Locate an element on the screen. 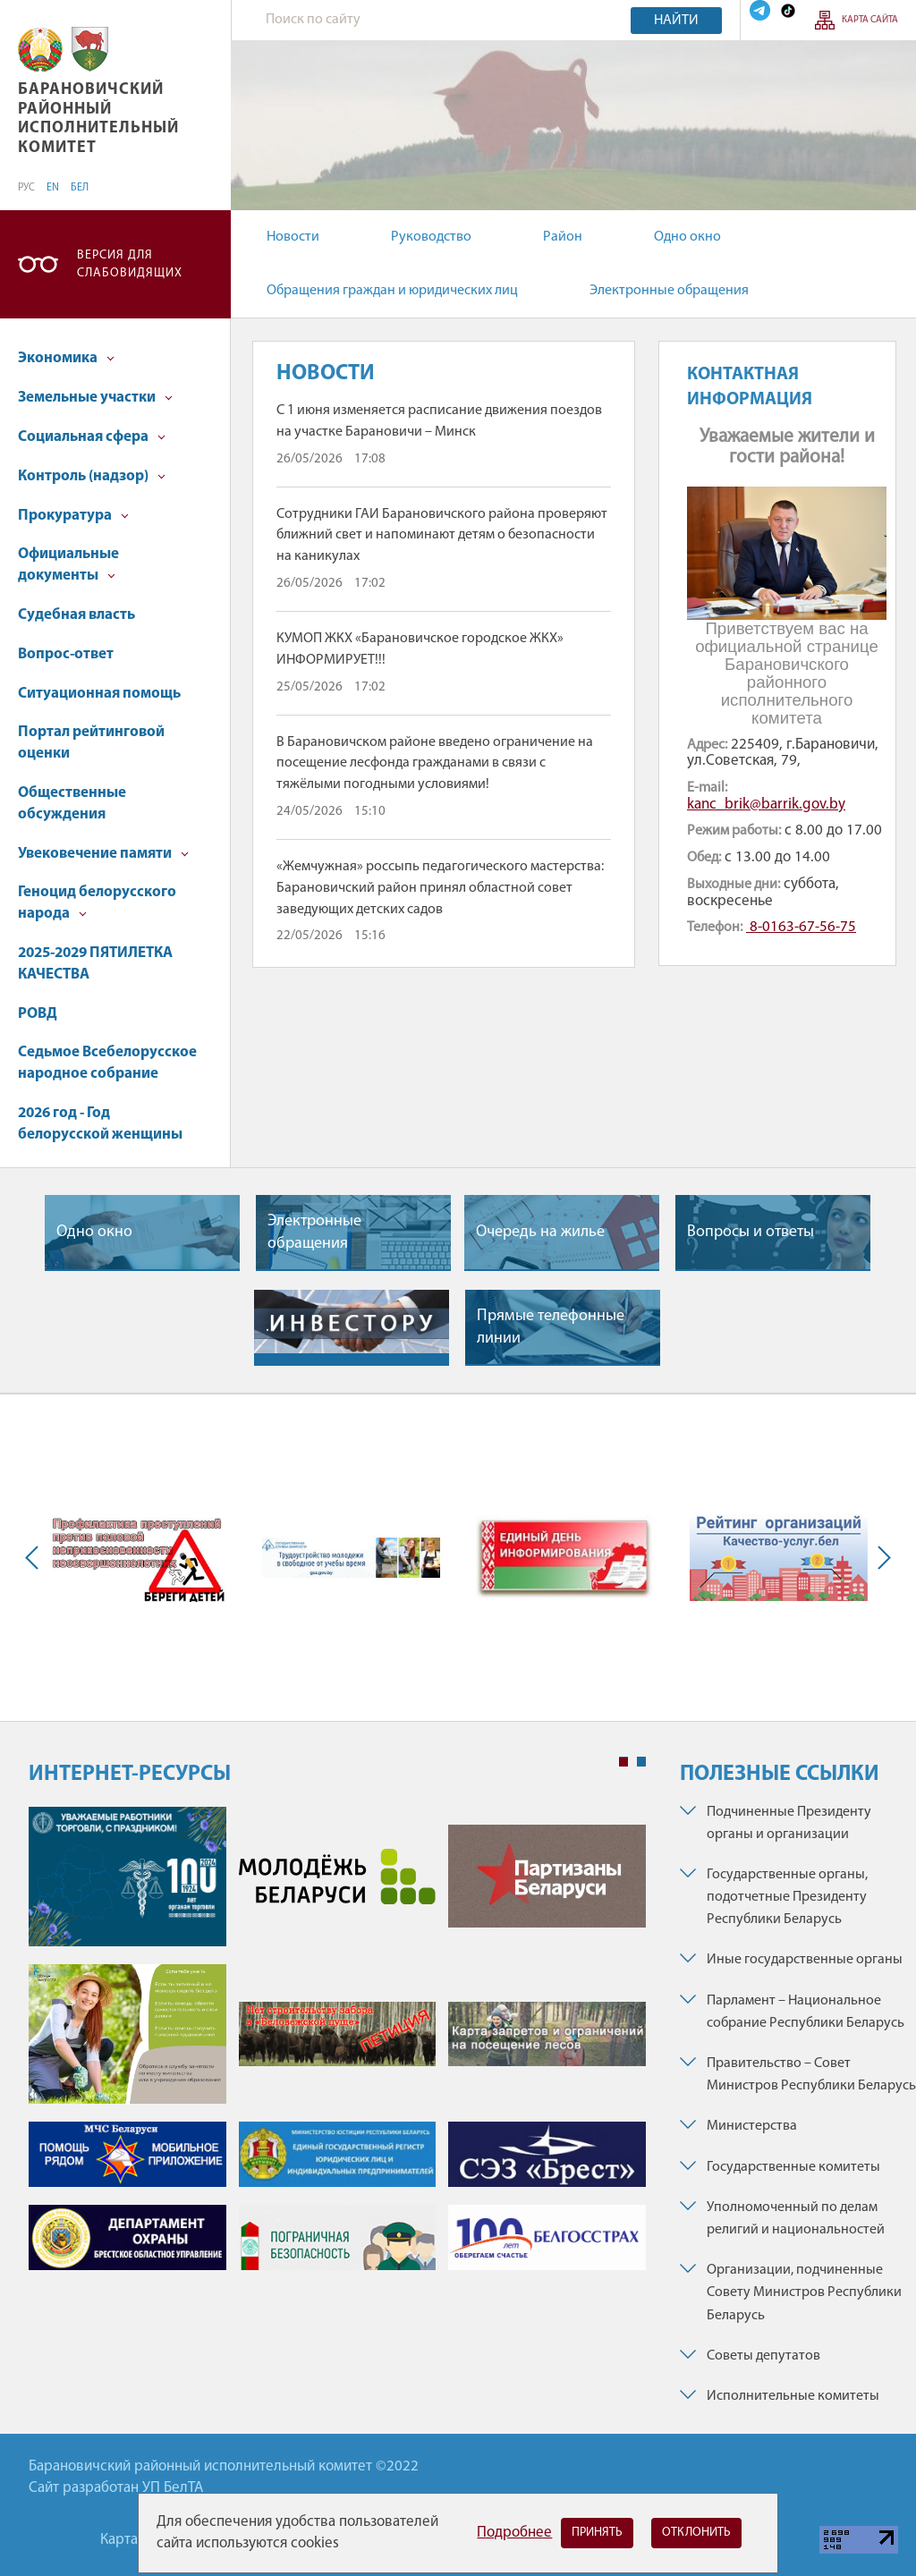  [tabpanel] is located at coordinates (337, 2047).